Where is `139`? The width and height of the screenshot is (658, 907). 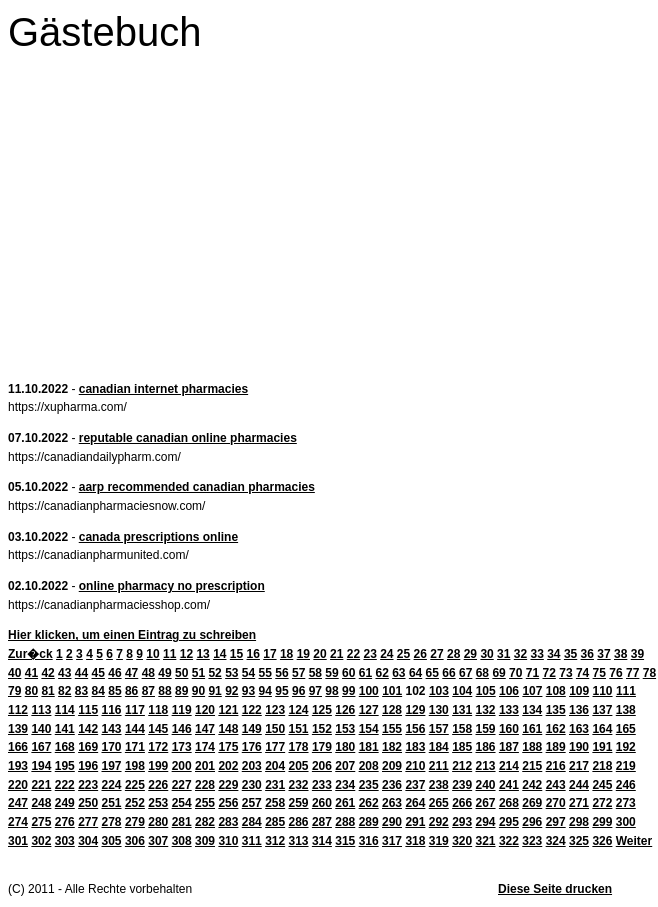
139 is located at coordinates (18, 729).